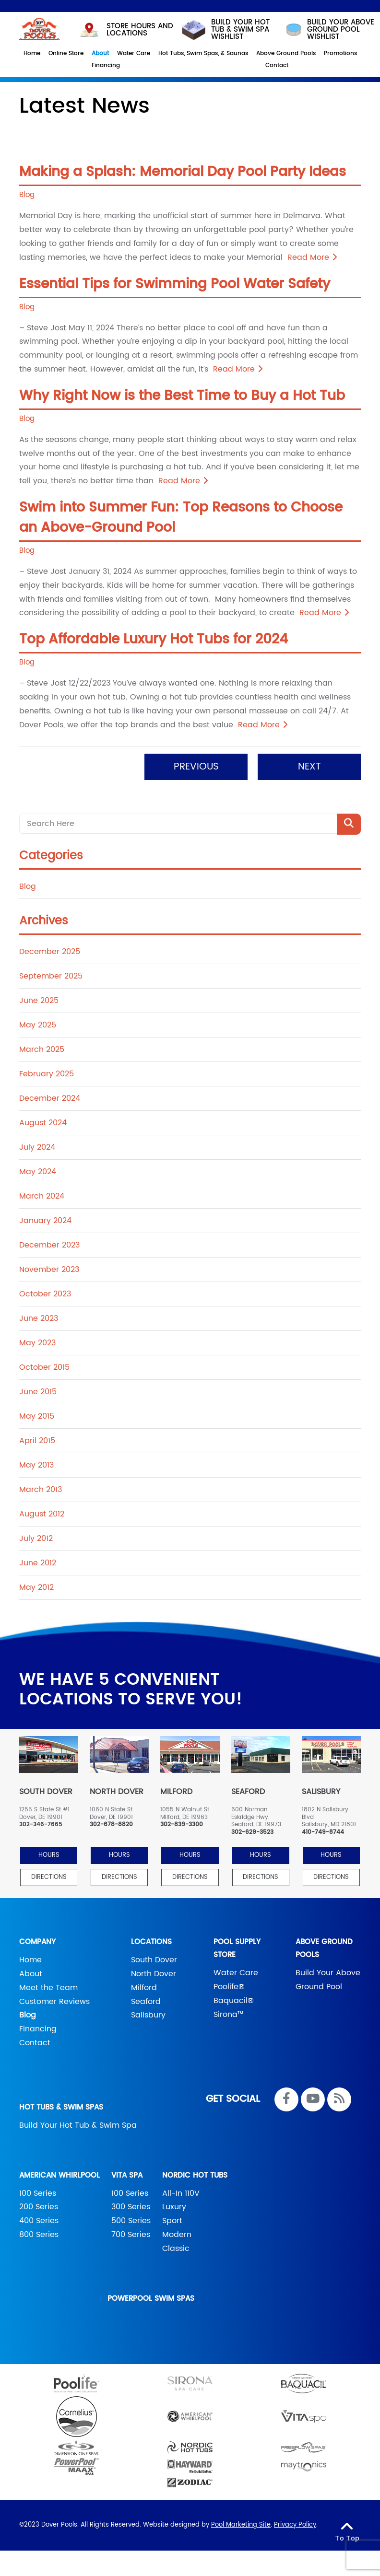 This screenshot has width=380, height=2576. What do you see at coordinates (39, 2233) in the screenshot?
I see `800 Series` at bounding box center [39, 2233].